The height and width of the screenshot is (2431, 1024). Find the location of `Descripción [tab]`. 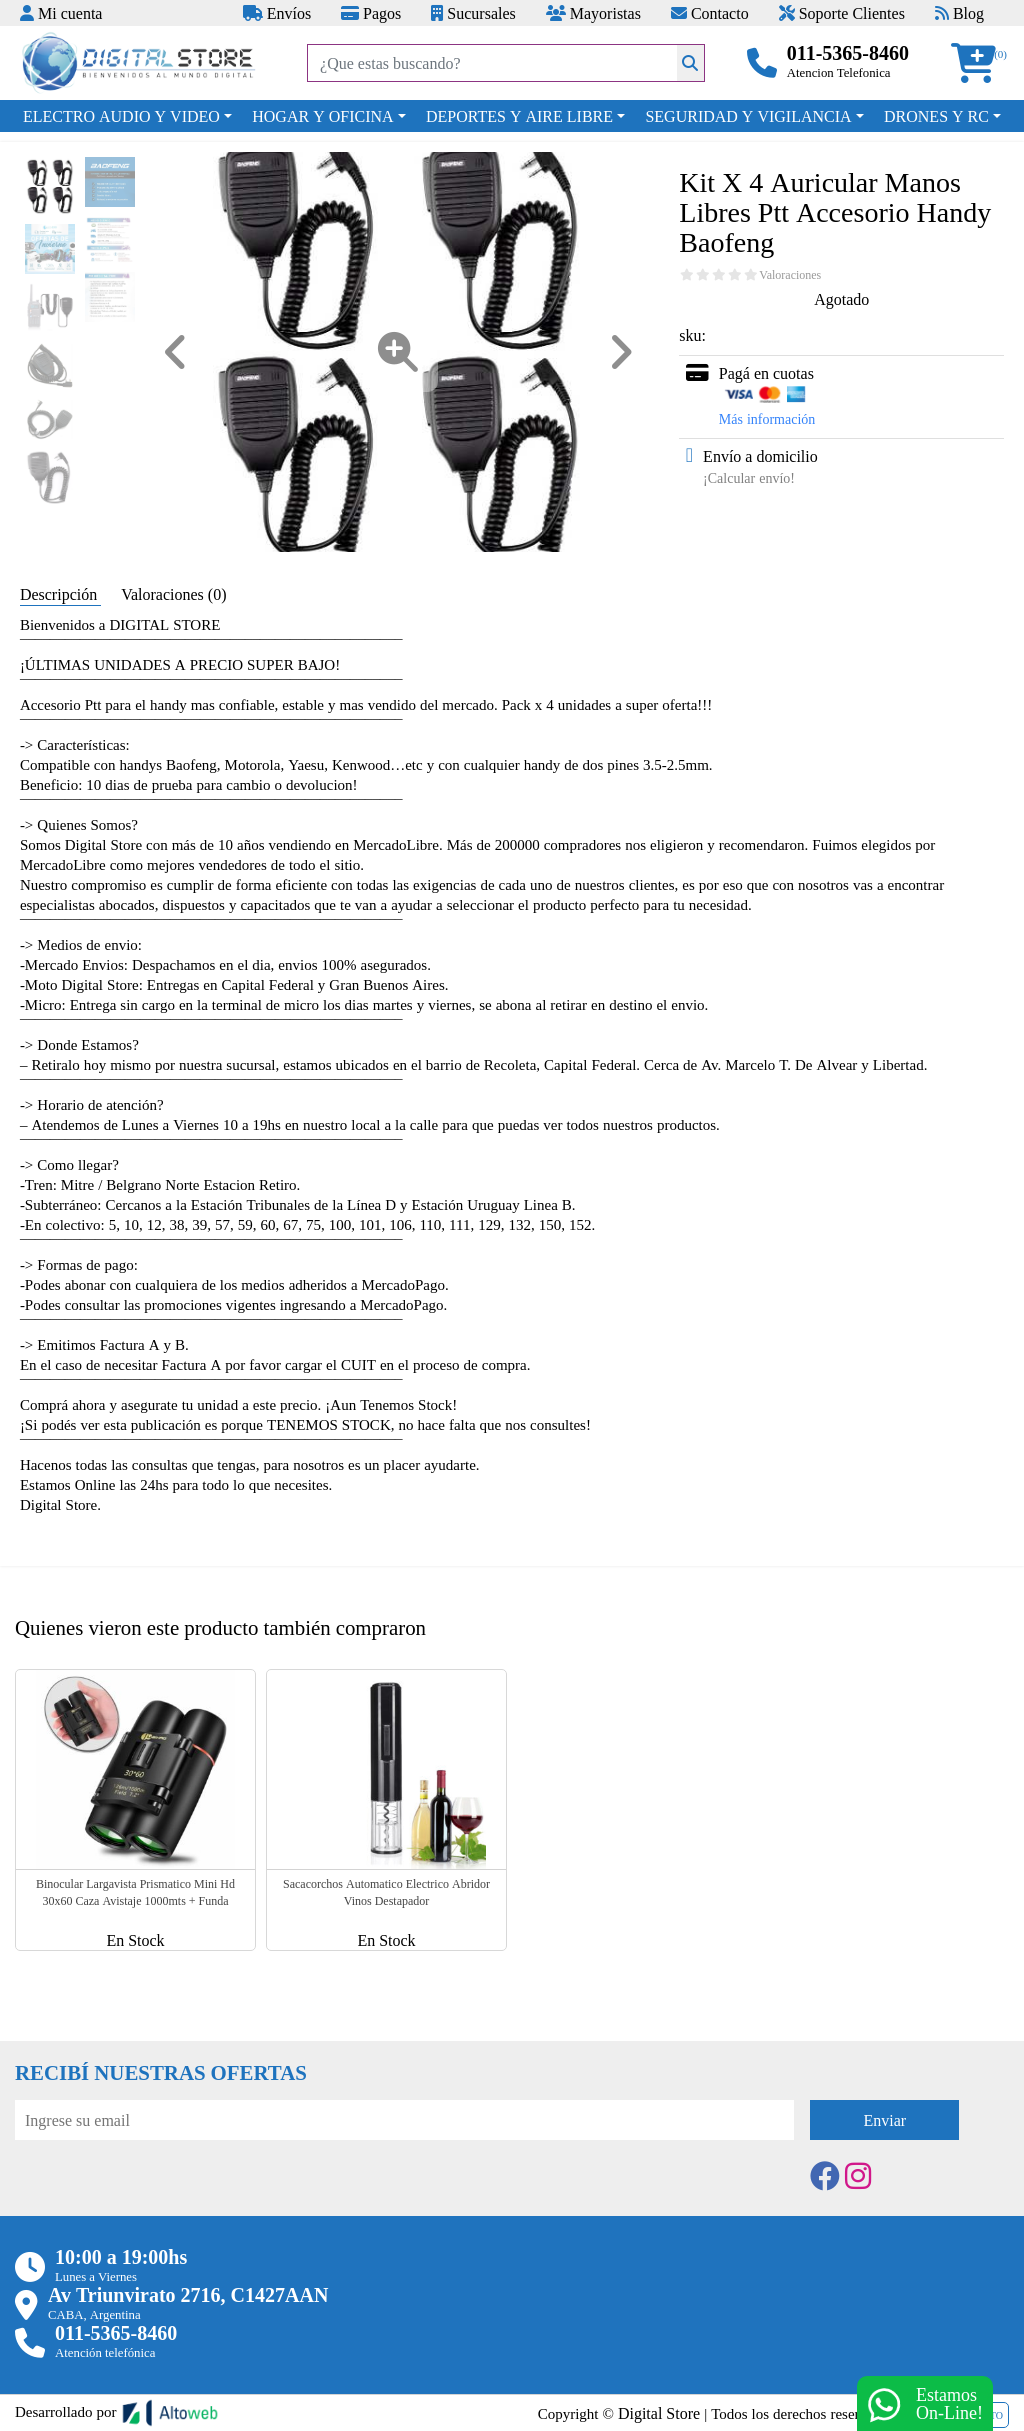

Descripción [tab] is located at coordinates (60, 594).